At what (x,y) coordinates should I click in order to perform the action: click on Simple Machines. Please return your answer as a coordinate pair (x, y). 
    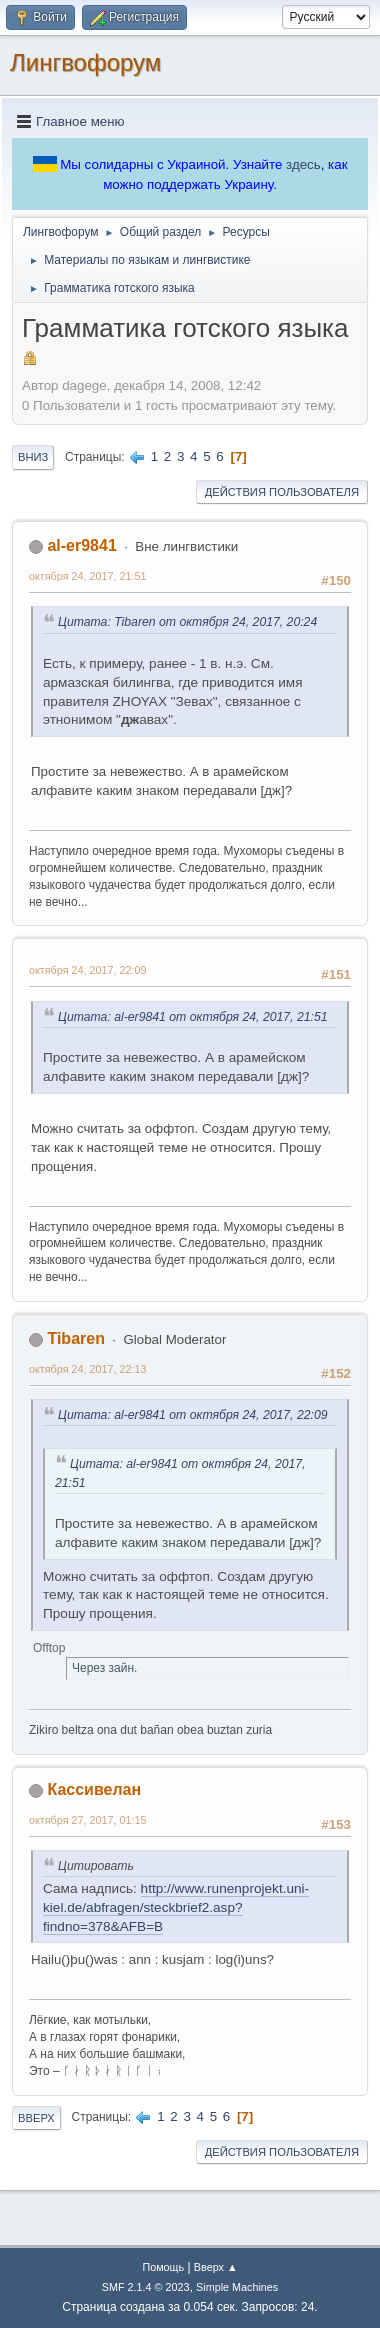
    Looking at the image, I should click on (237, 2287).